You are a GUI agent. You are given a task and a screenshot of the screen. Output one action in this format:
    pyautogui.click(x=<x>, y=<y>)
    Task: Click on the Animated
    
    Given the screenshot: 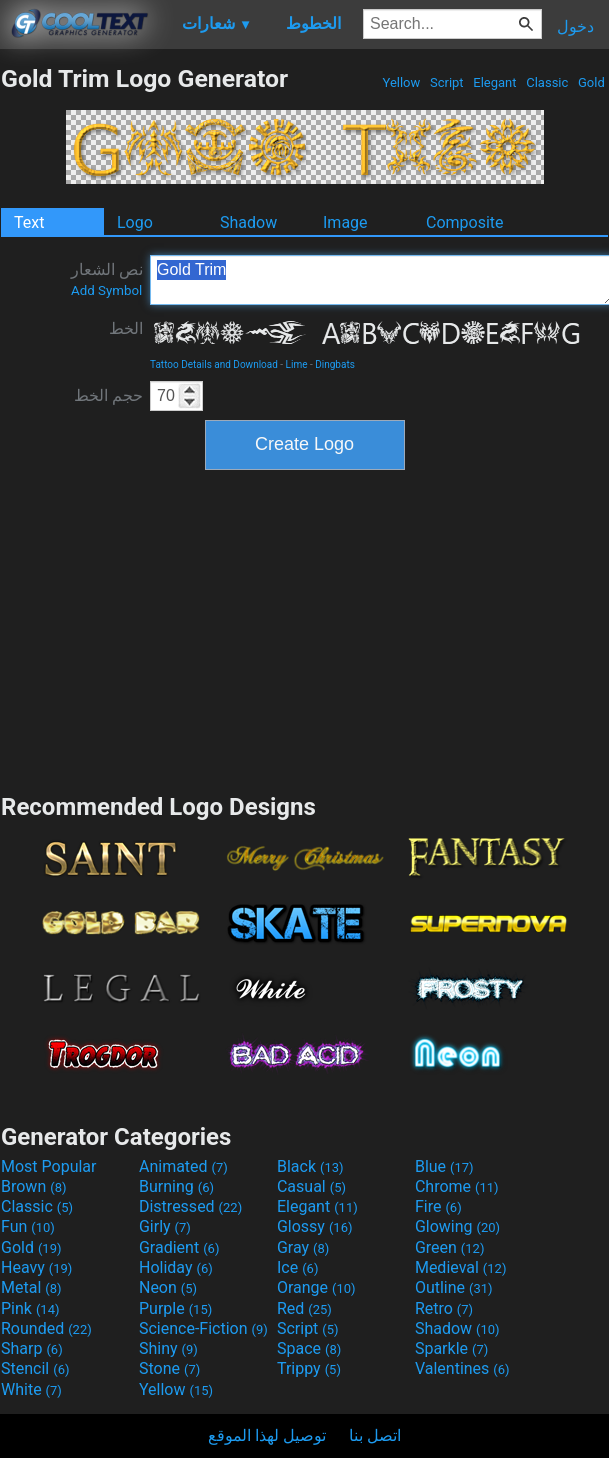 What is the action you would take?
    pyautogui.click(x=183, y=1166)
    